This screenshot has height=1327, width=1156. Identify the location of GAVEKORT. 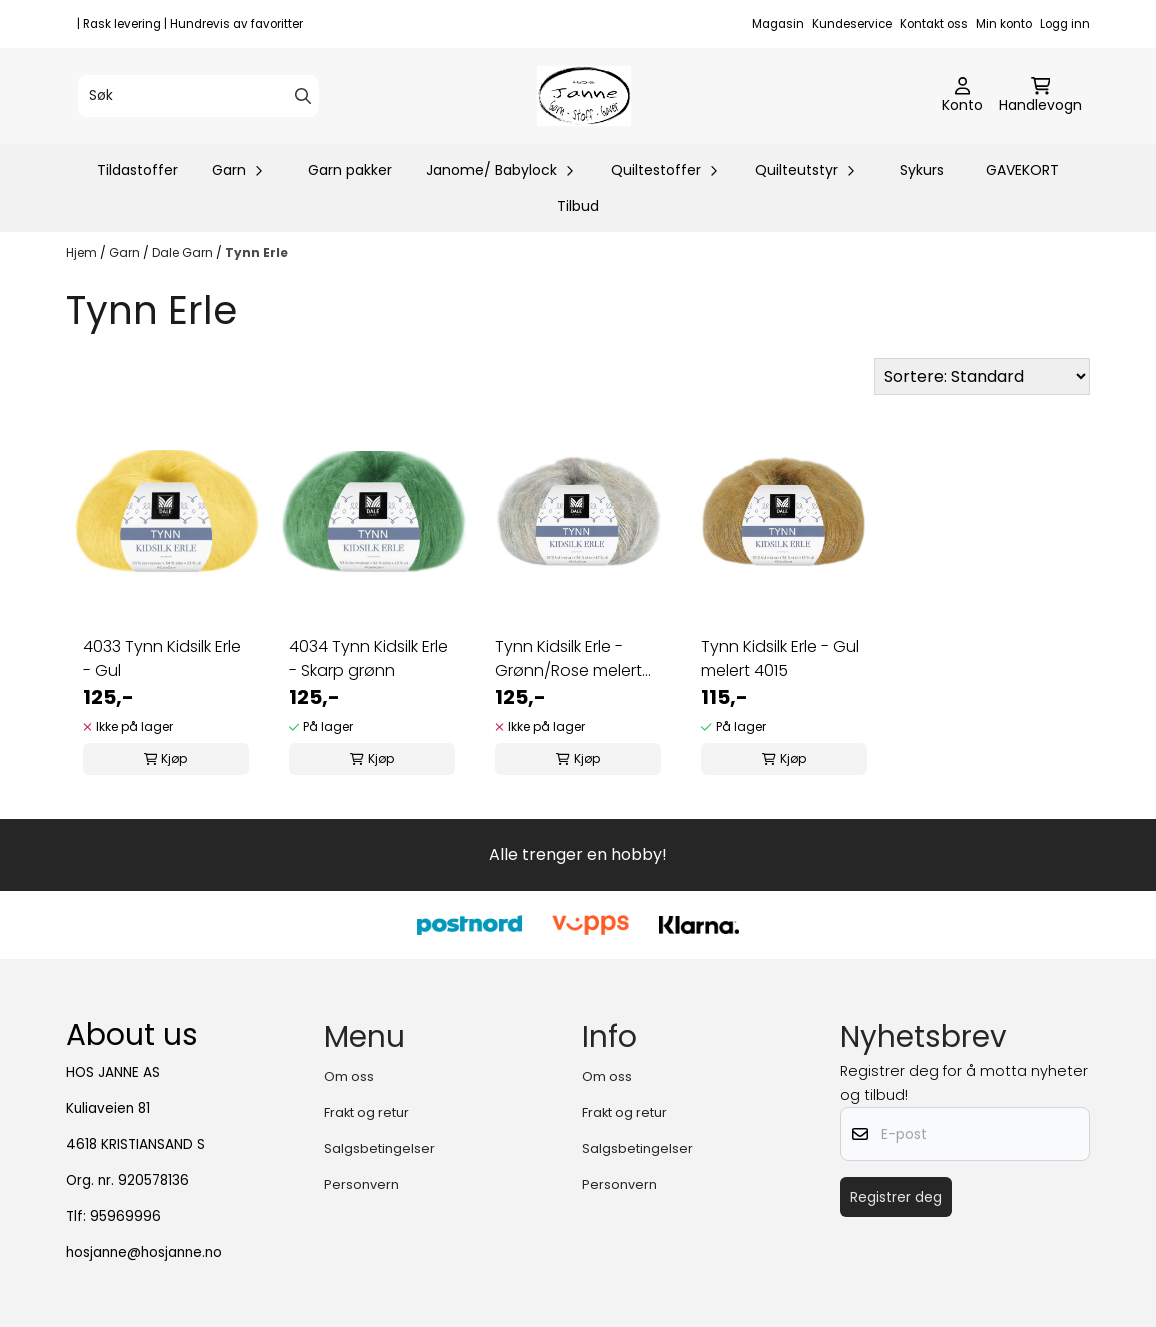
(1022, 170).